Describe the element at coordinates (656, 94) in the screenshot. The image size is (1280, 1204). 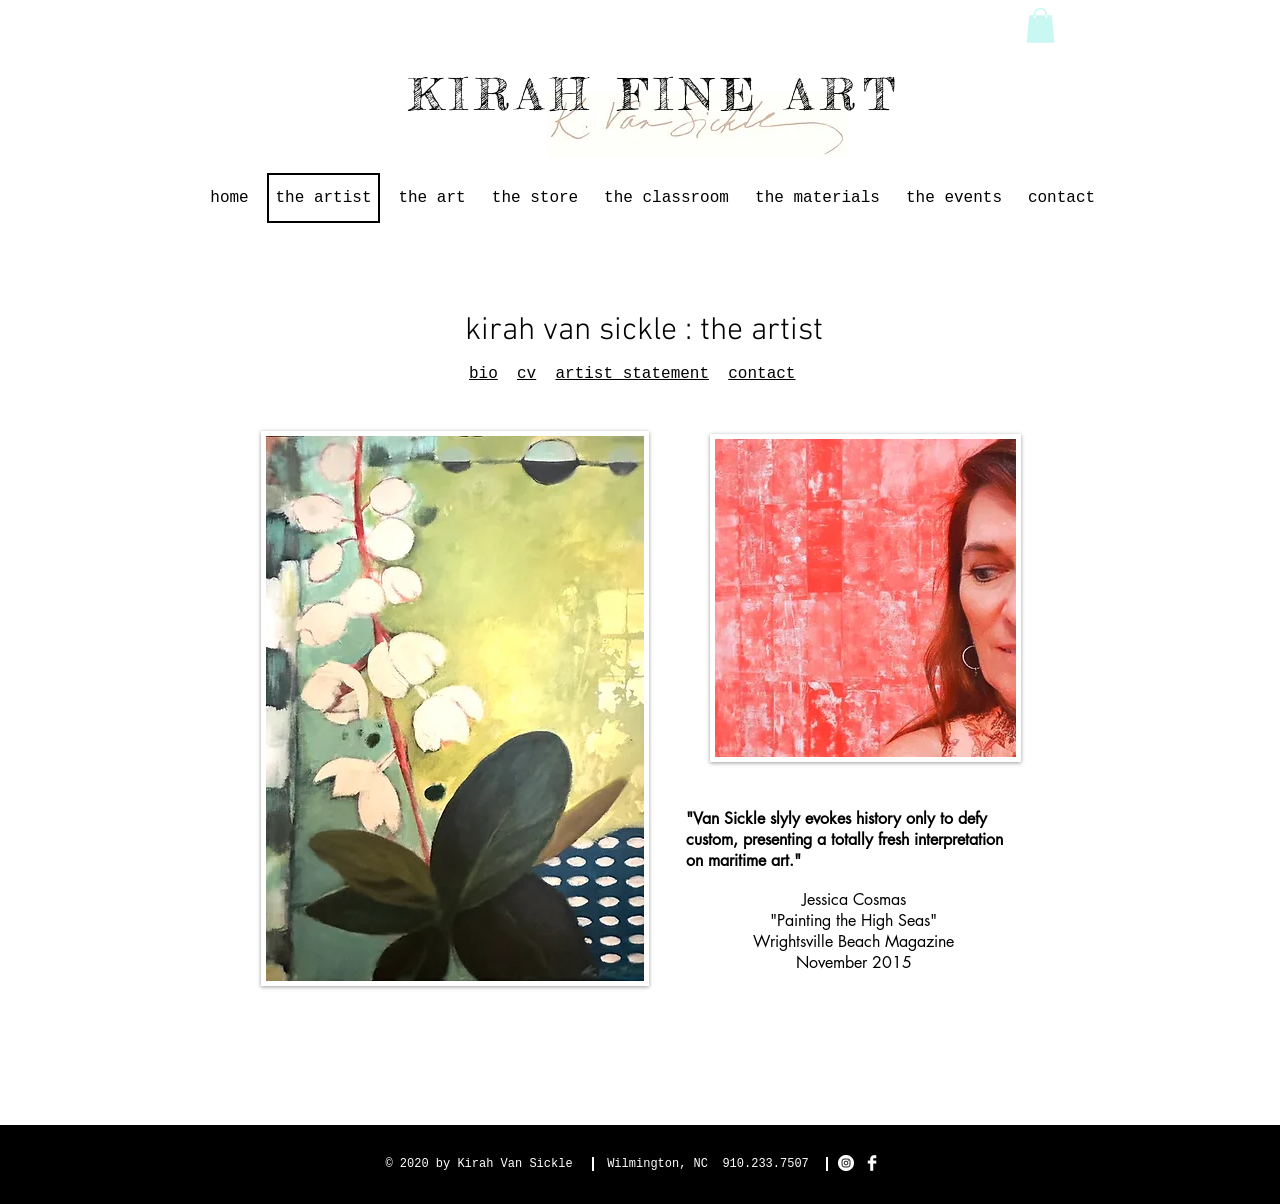
I see `KIRAH FINE ART` at that location.